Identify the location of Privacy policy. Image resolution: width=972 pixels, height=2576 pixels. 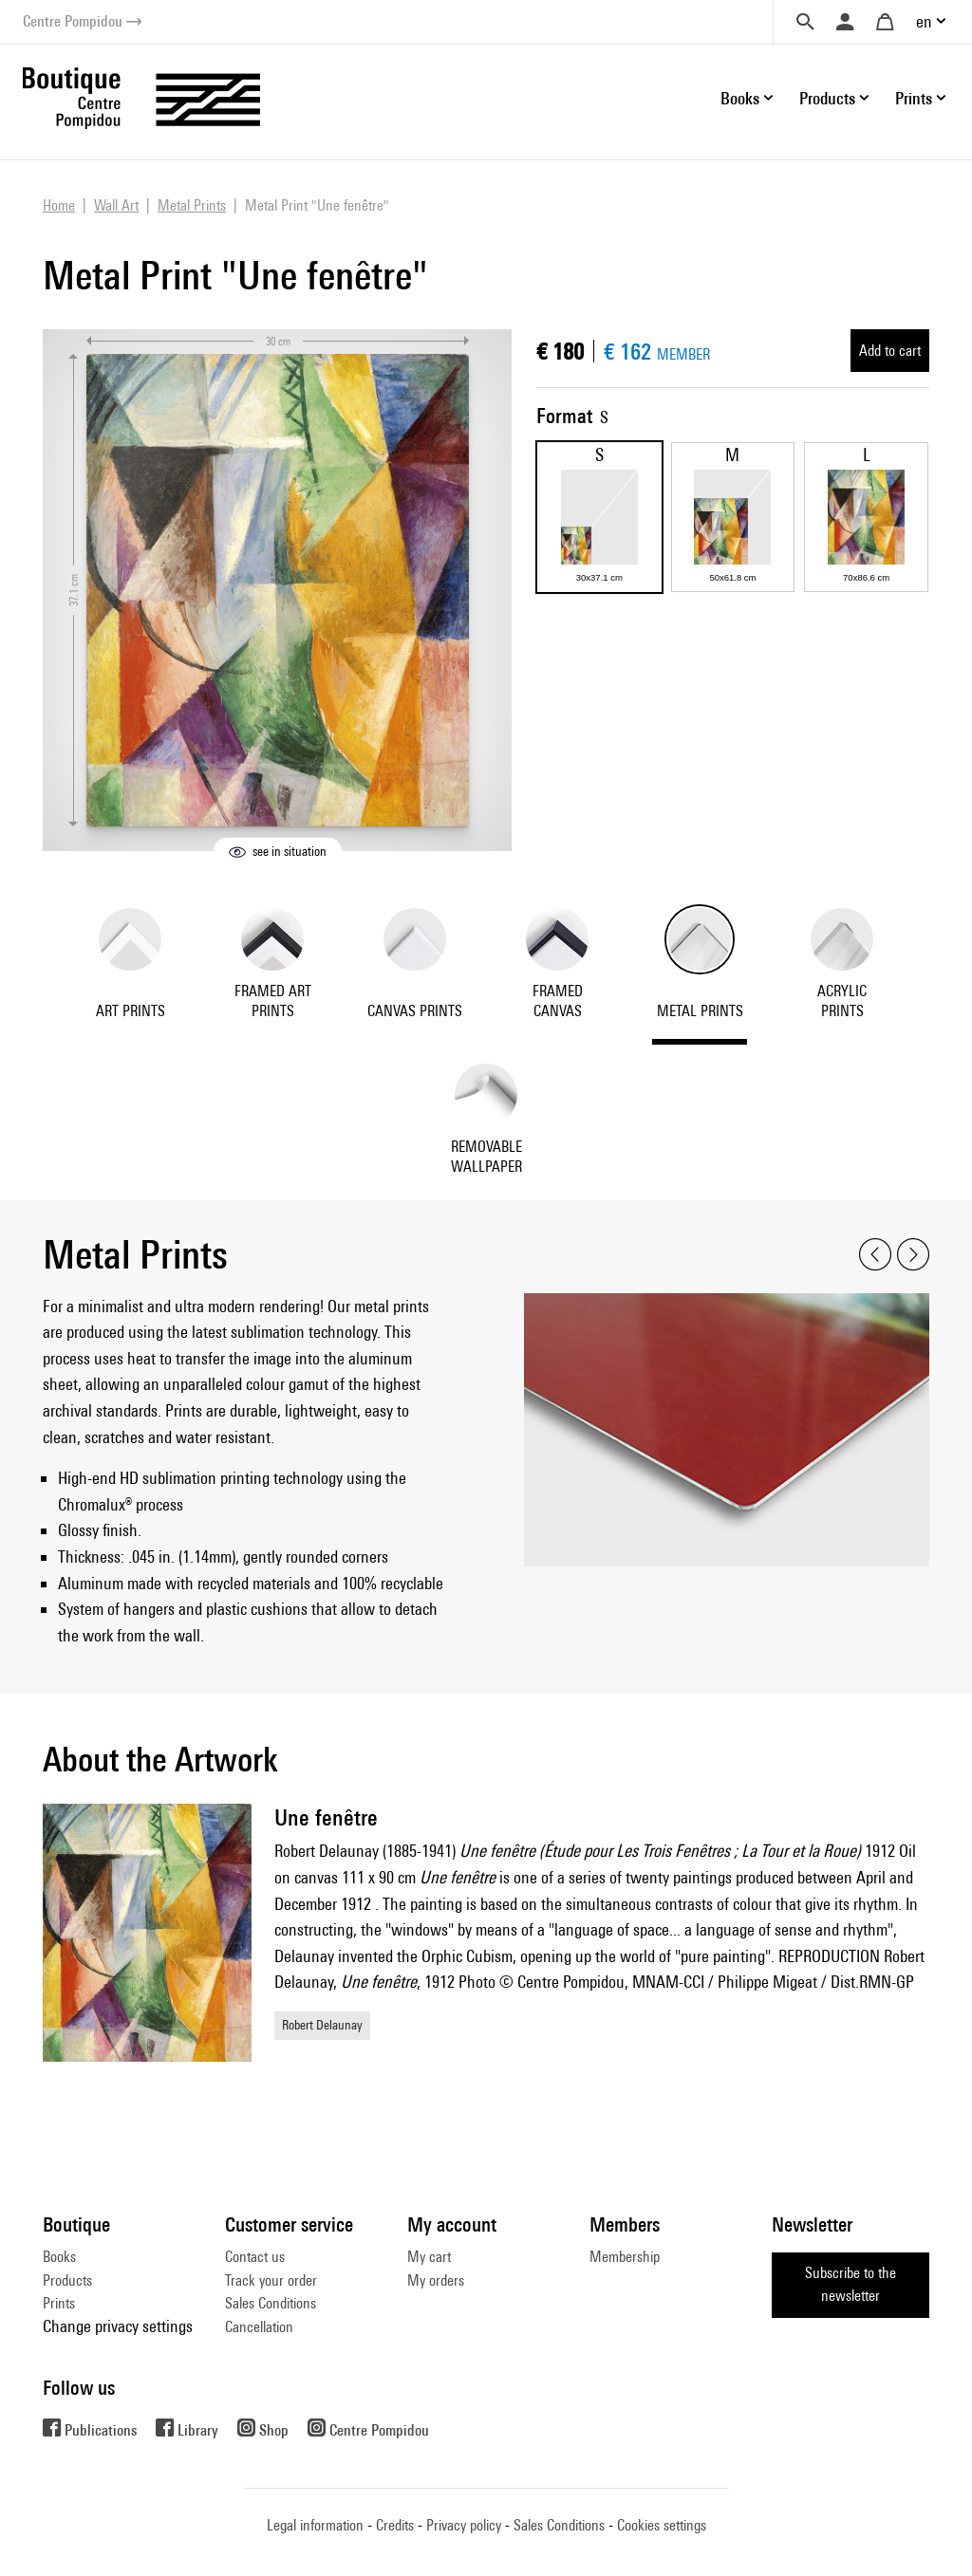
(463, 2525).